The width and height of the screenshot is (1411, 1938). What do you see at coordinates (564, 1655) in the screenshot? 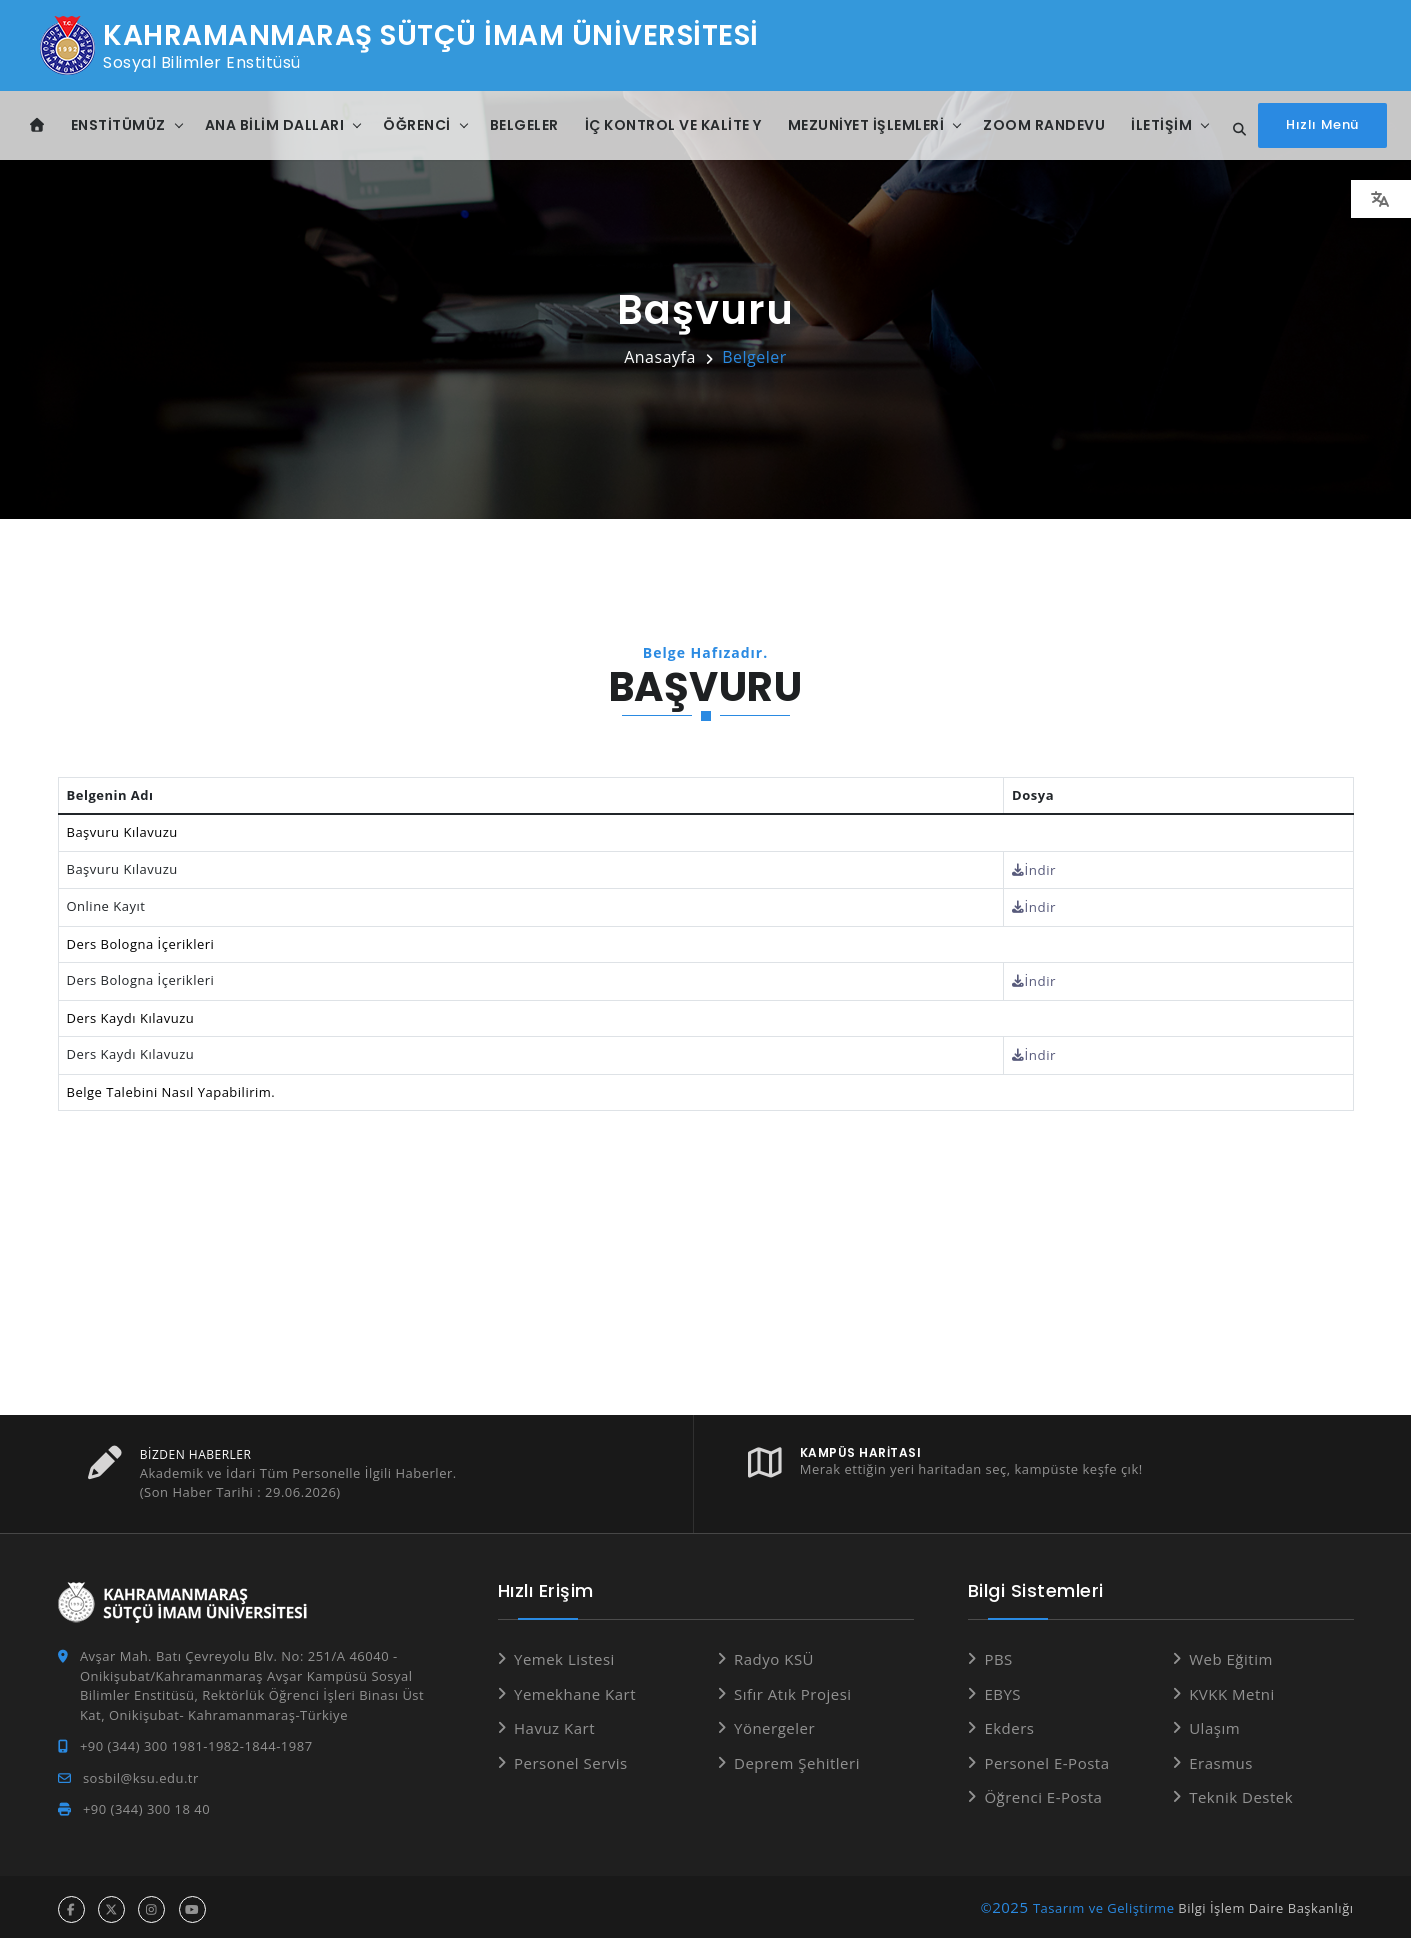
I see `Yemek Listesi` at bounding box center [564, 1655].